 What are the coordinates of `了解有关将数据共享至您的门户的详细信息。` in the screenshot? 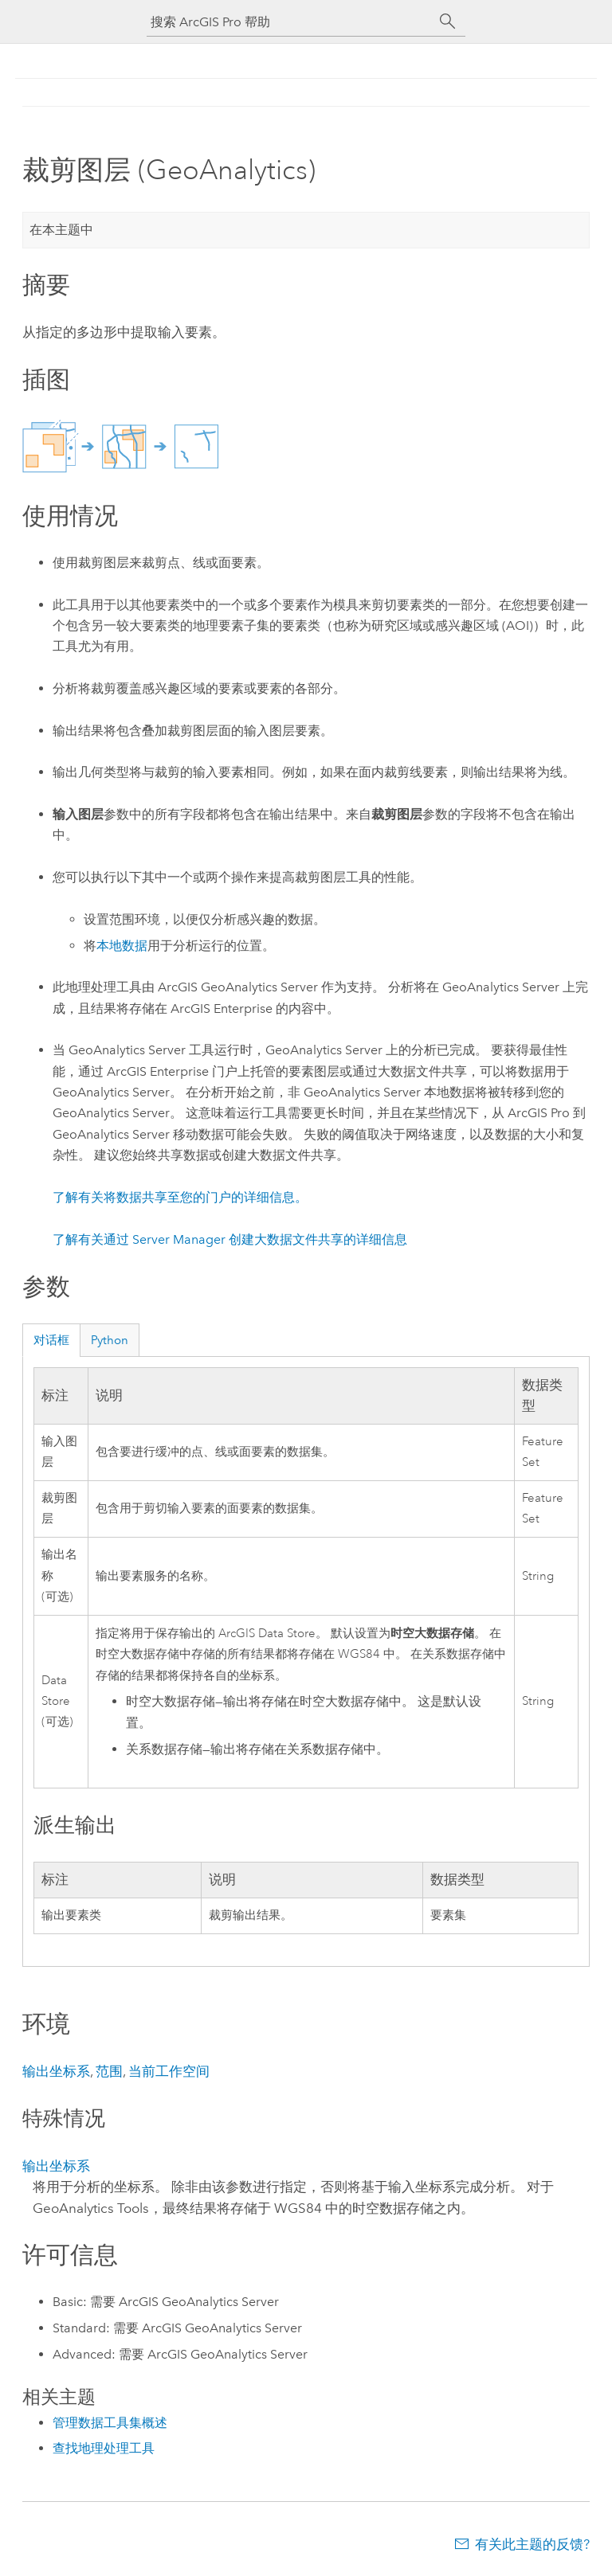 It's located at (180, 1197).